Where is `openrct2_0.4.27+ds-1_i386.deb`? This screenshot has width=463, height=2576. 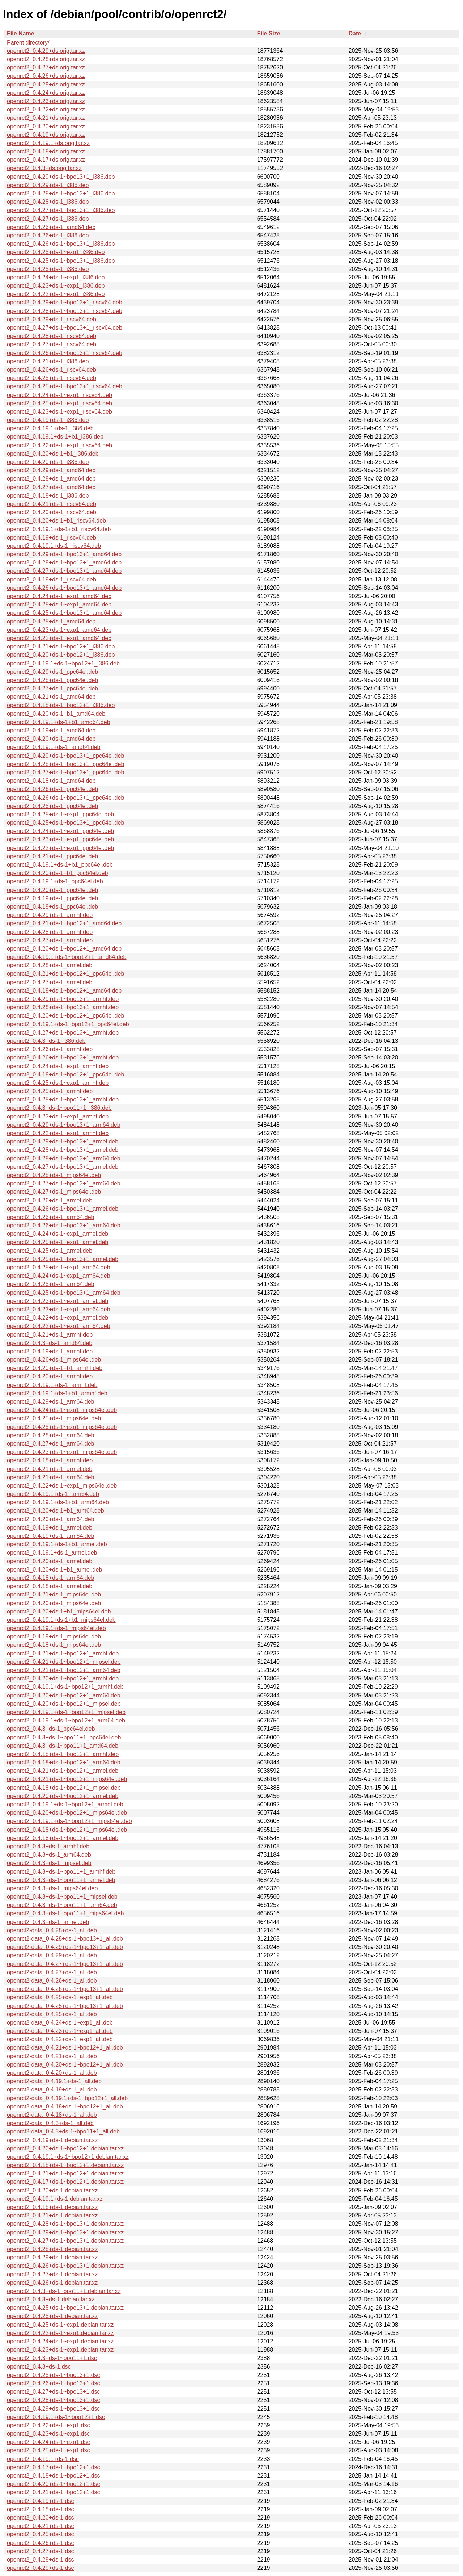 openrct2_0.4.27+ds-1_i386.deb is located at coordinates (48, 219).